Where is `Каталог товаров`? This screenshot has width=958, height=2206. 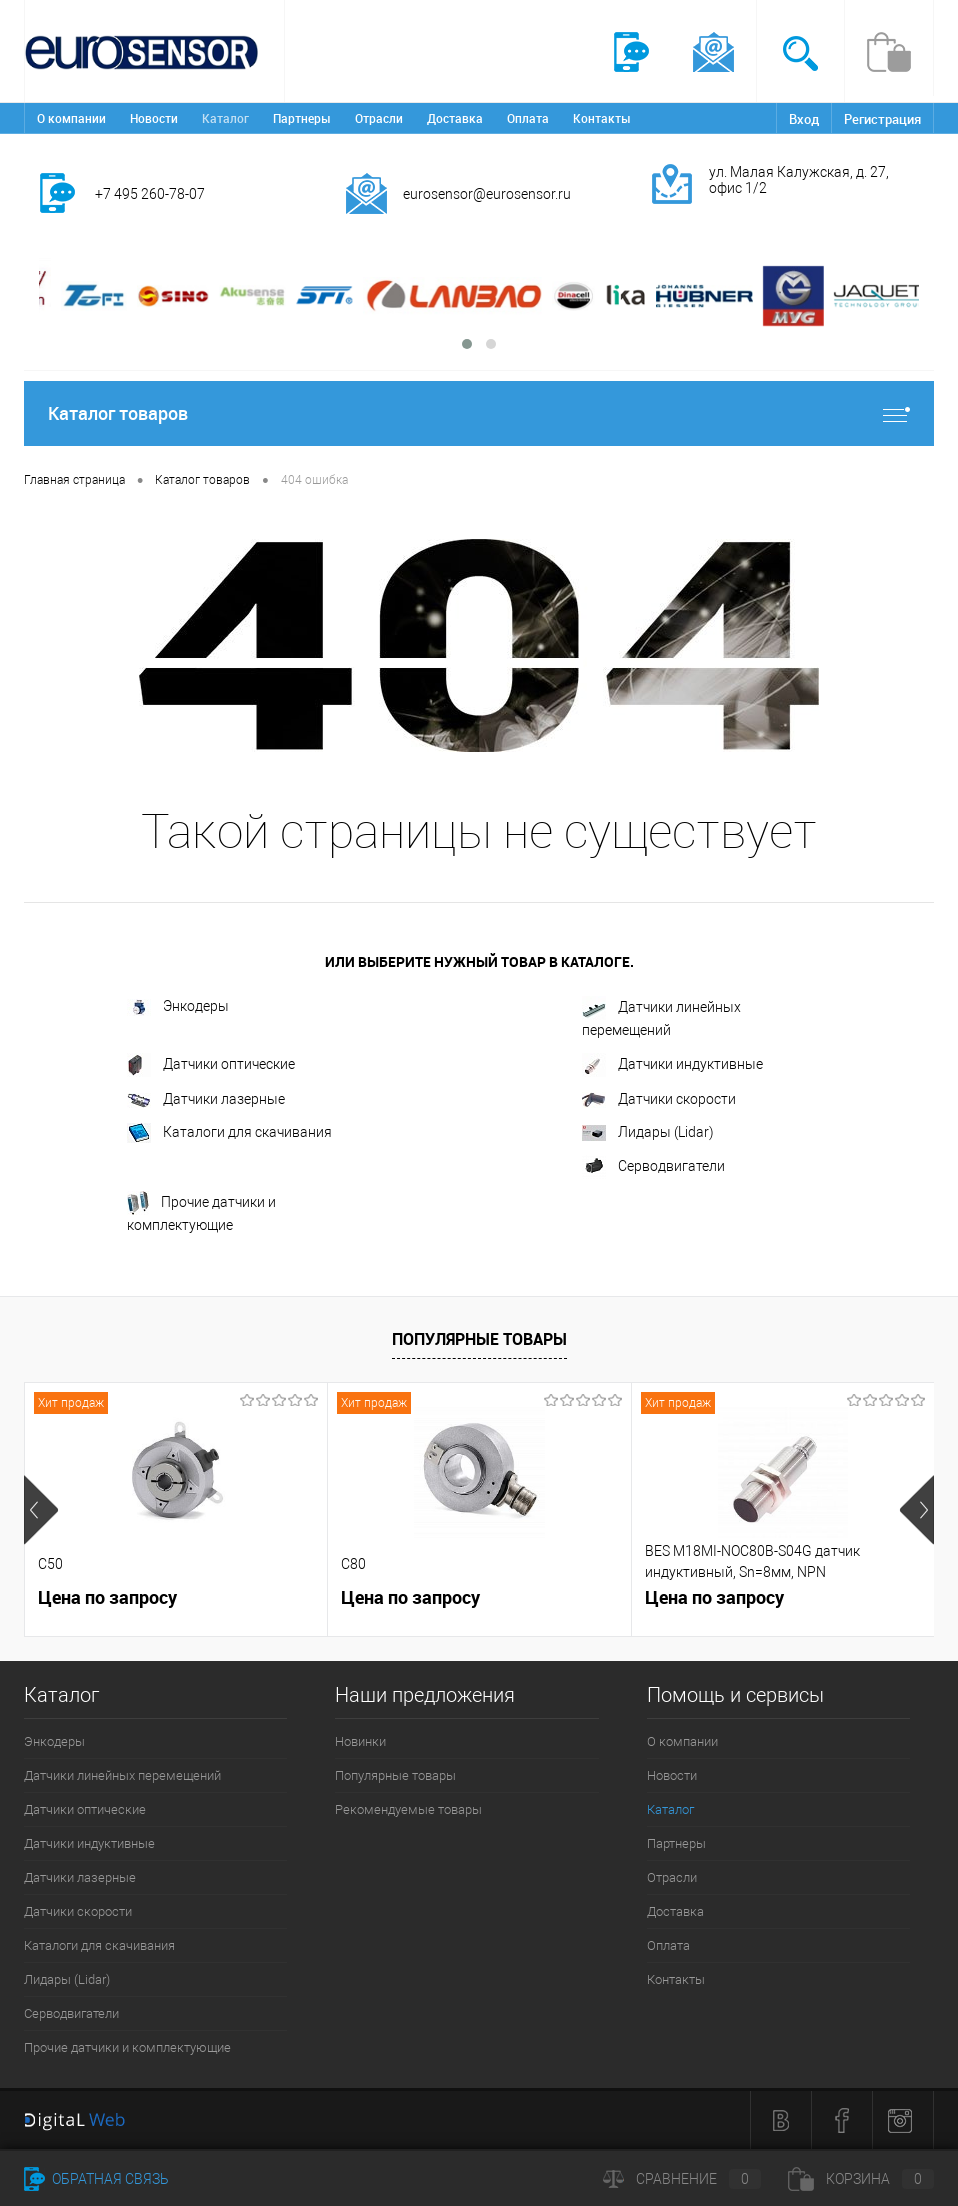 Каталог товаров is located at coordinates (479, 413).